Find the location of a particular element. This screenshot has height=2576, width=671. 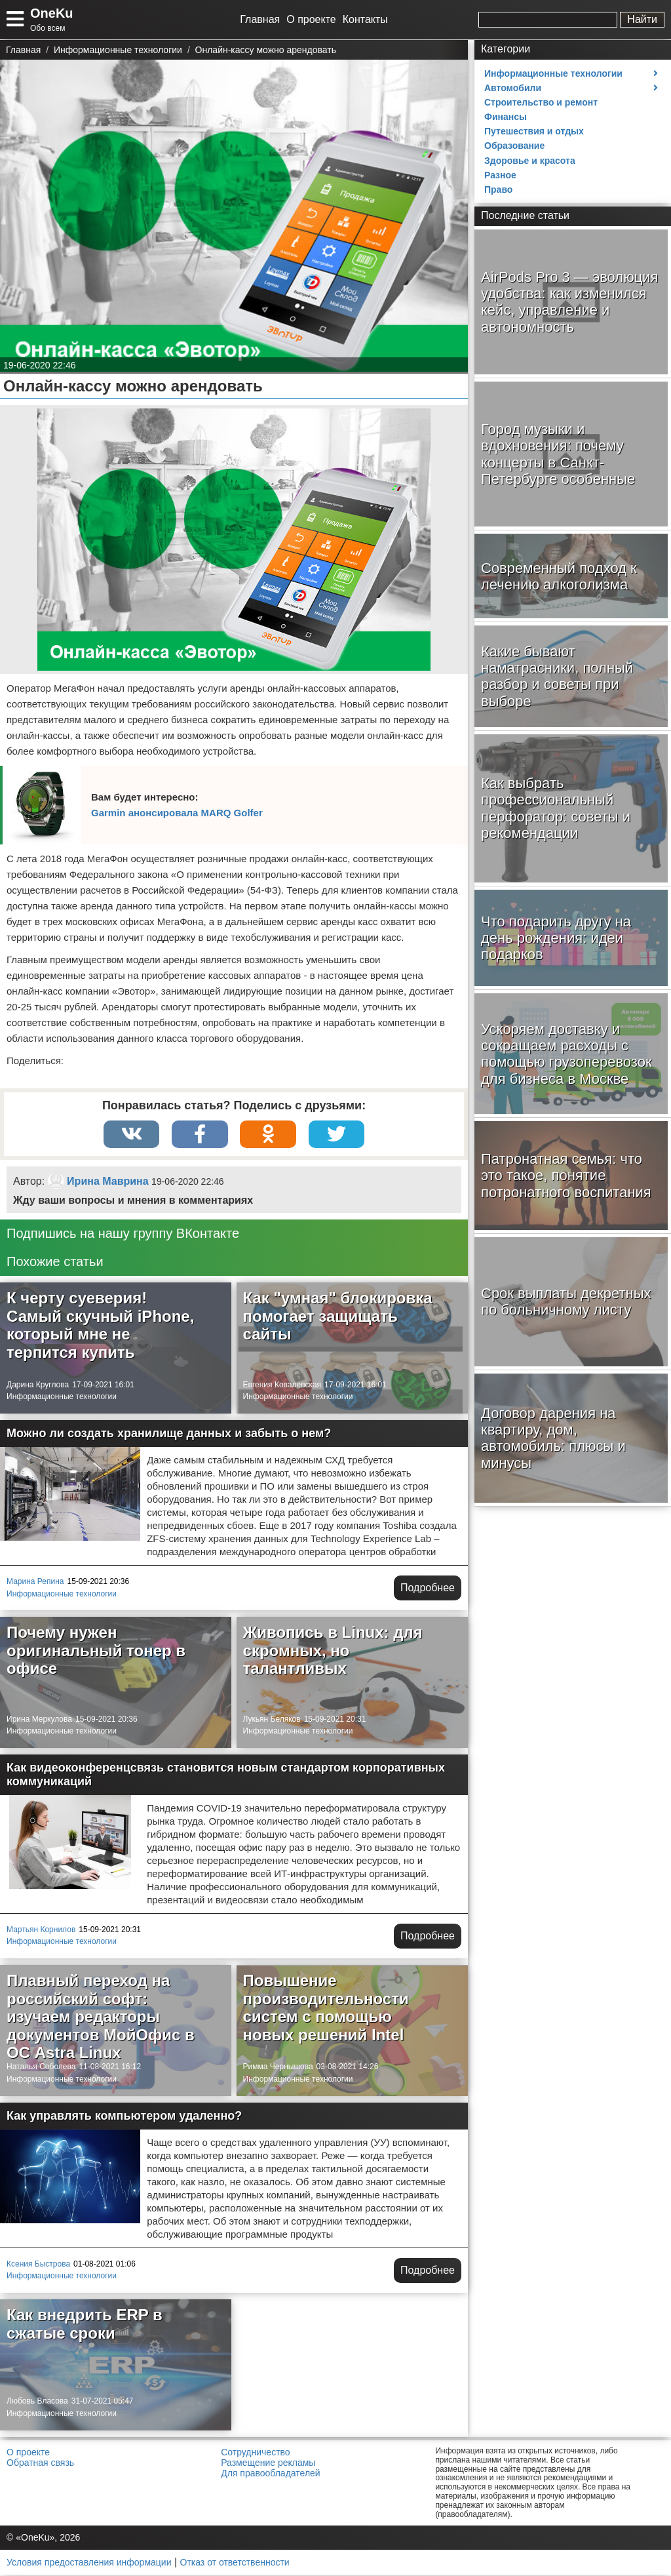

Почему нужен оригинальный тонер в офисе is located at coordinates (96, 1651).